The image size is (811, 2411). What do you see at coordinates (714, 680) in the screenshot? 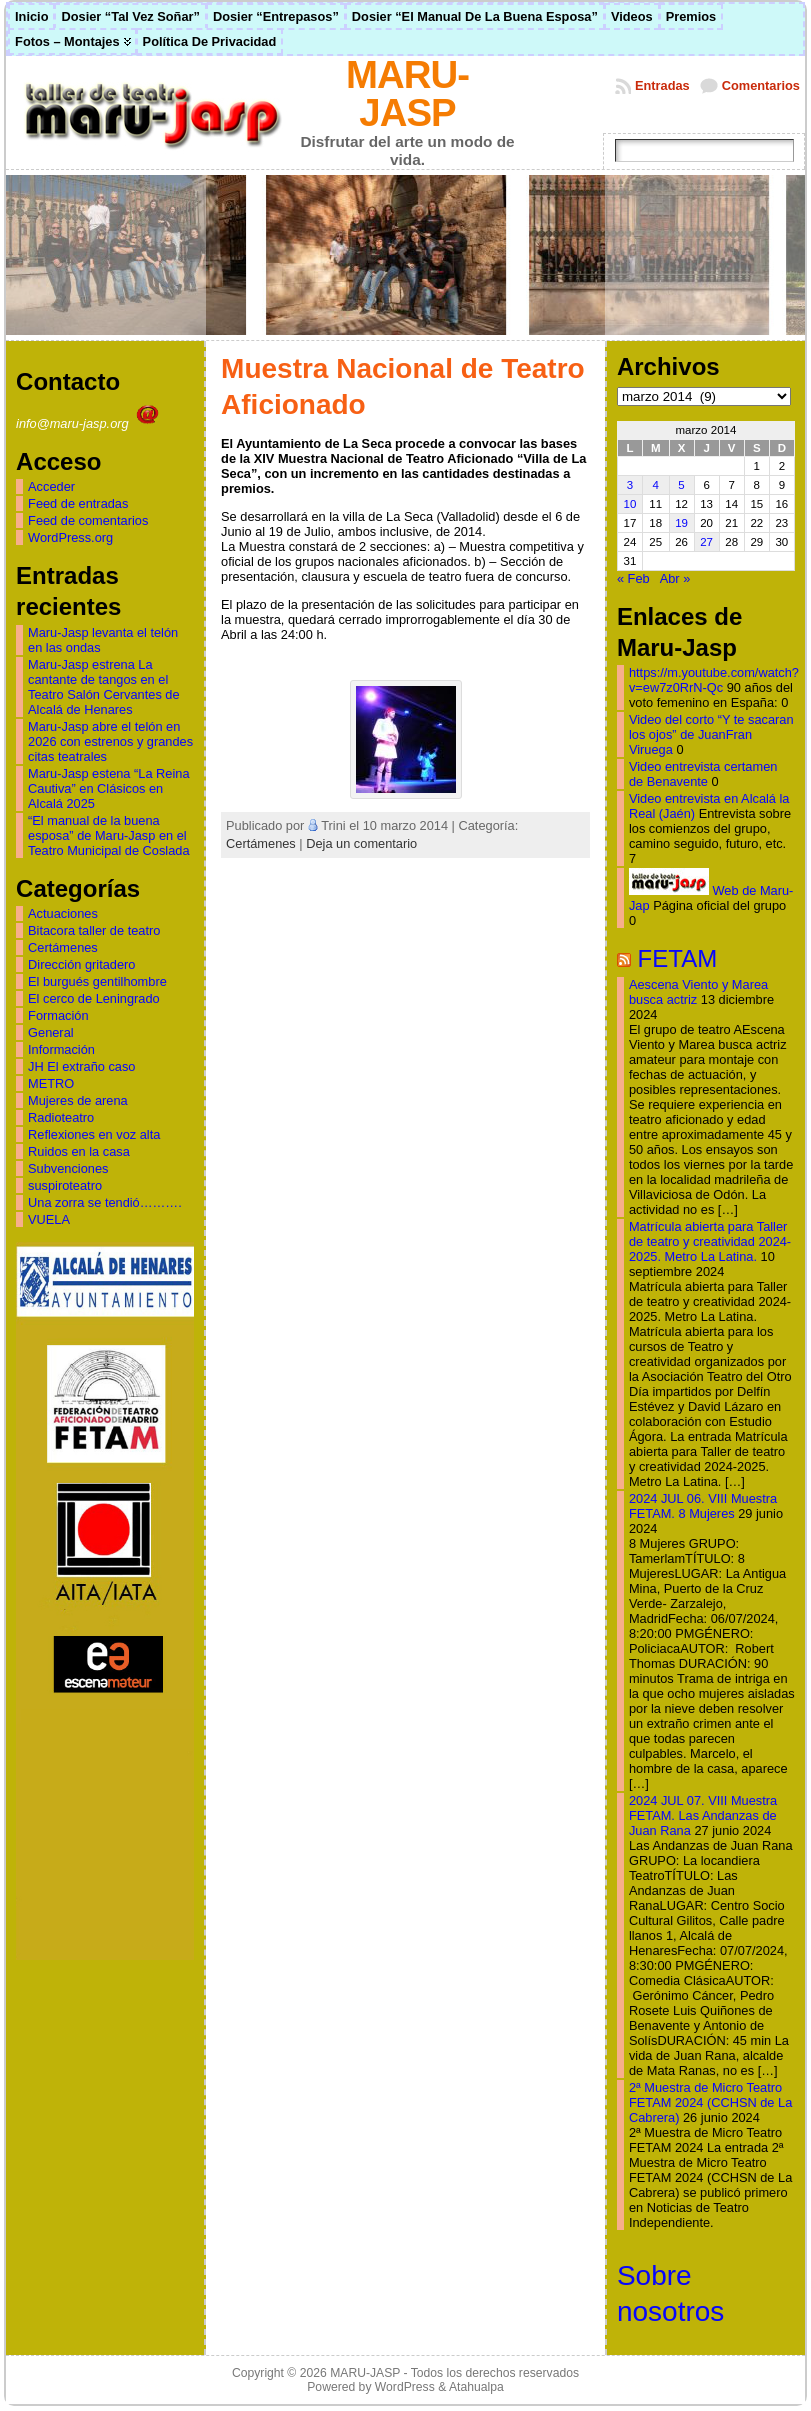
I see `https://m.youtube.com/watch?v=ew7z0RrN-Qc` at bounding box center [714, 680].